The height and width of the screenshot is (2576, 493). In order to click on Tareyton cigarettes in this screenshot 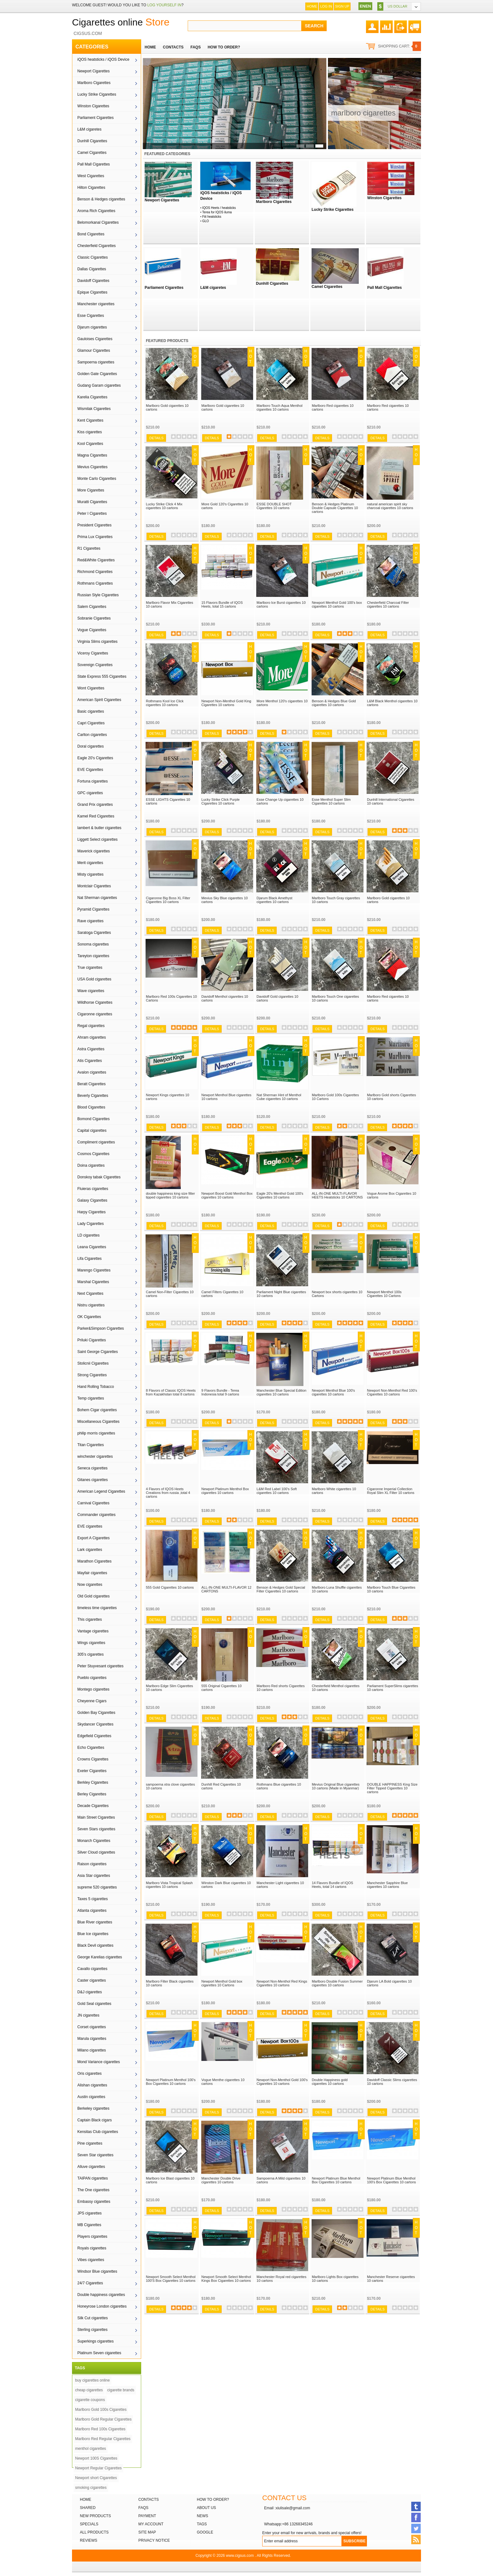, I will do `click(93, 956)`.